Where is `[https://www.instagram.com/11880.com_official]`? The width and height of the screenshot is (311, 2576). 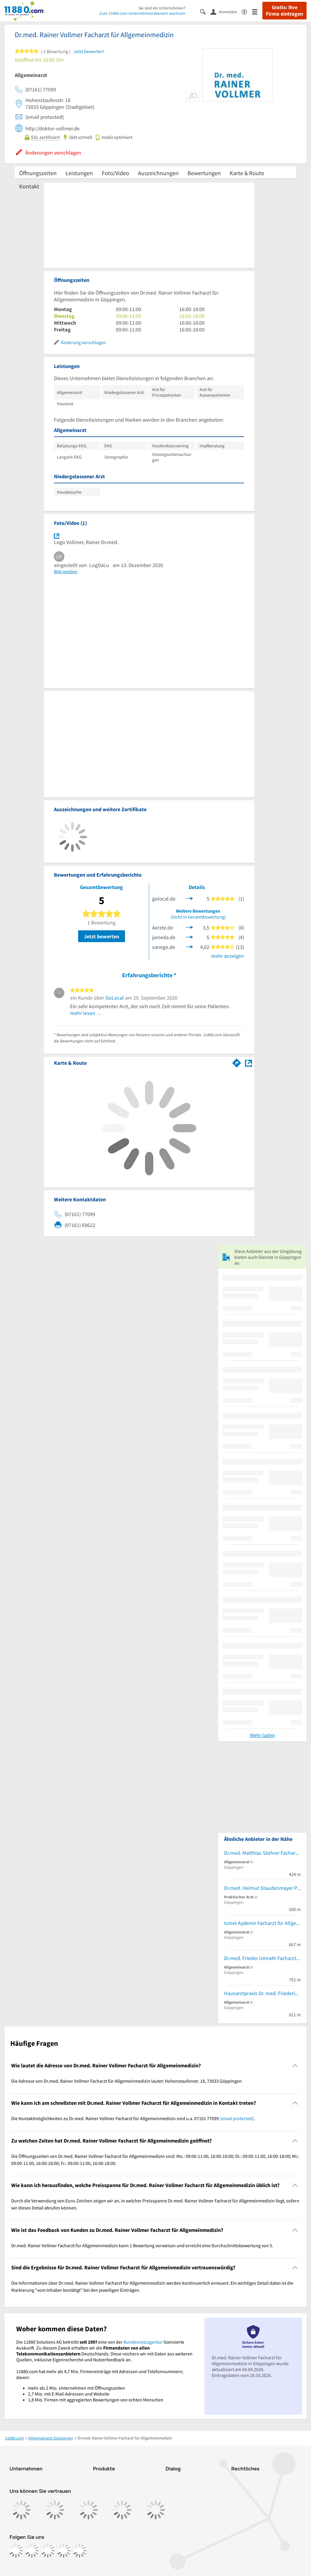
[https://www.instagram.com/11880.com_official] is located at coordinates (31, 2550).